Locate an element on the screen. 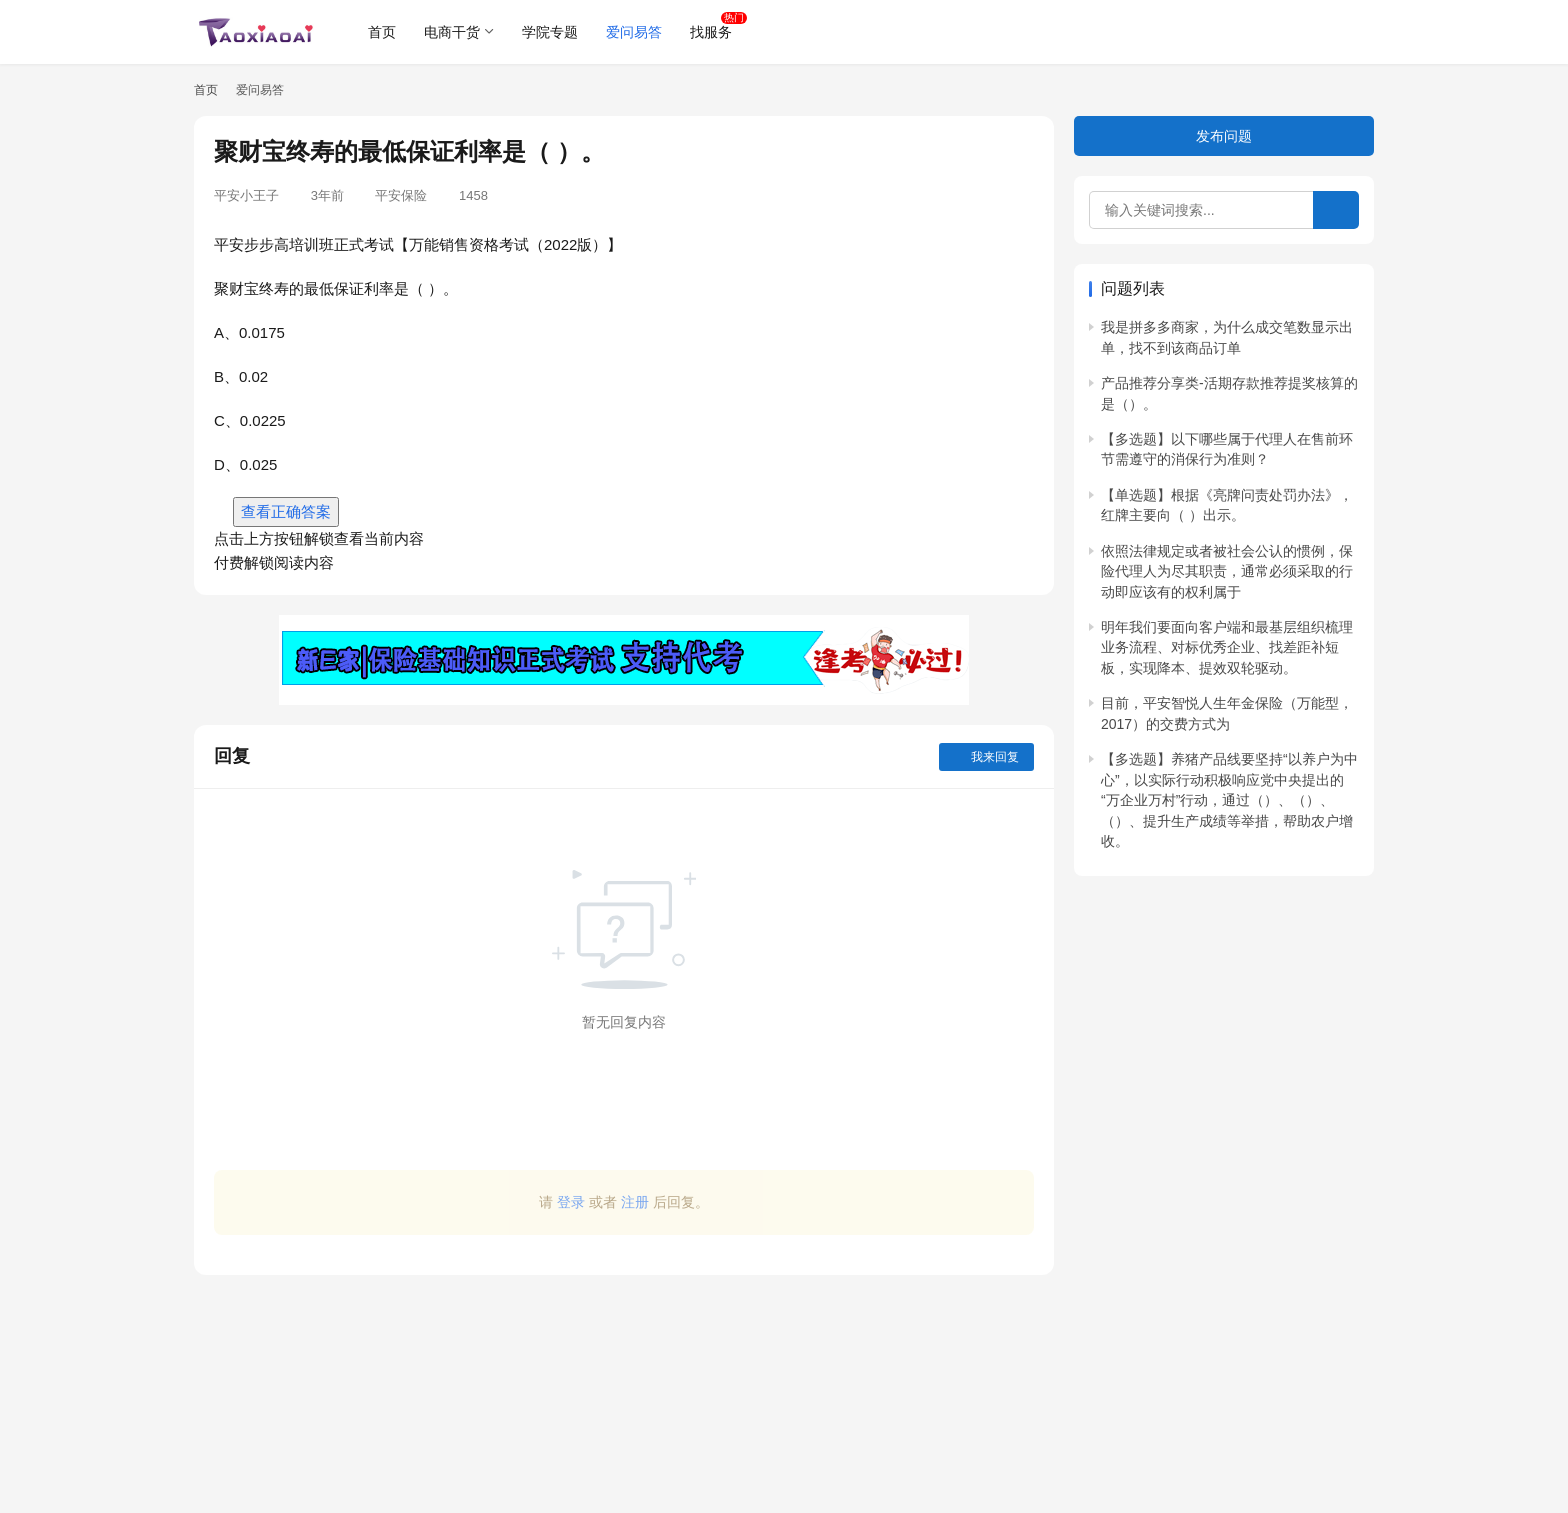  [Advertisement] is located at coordinates (624, 1384).